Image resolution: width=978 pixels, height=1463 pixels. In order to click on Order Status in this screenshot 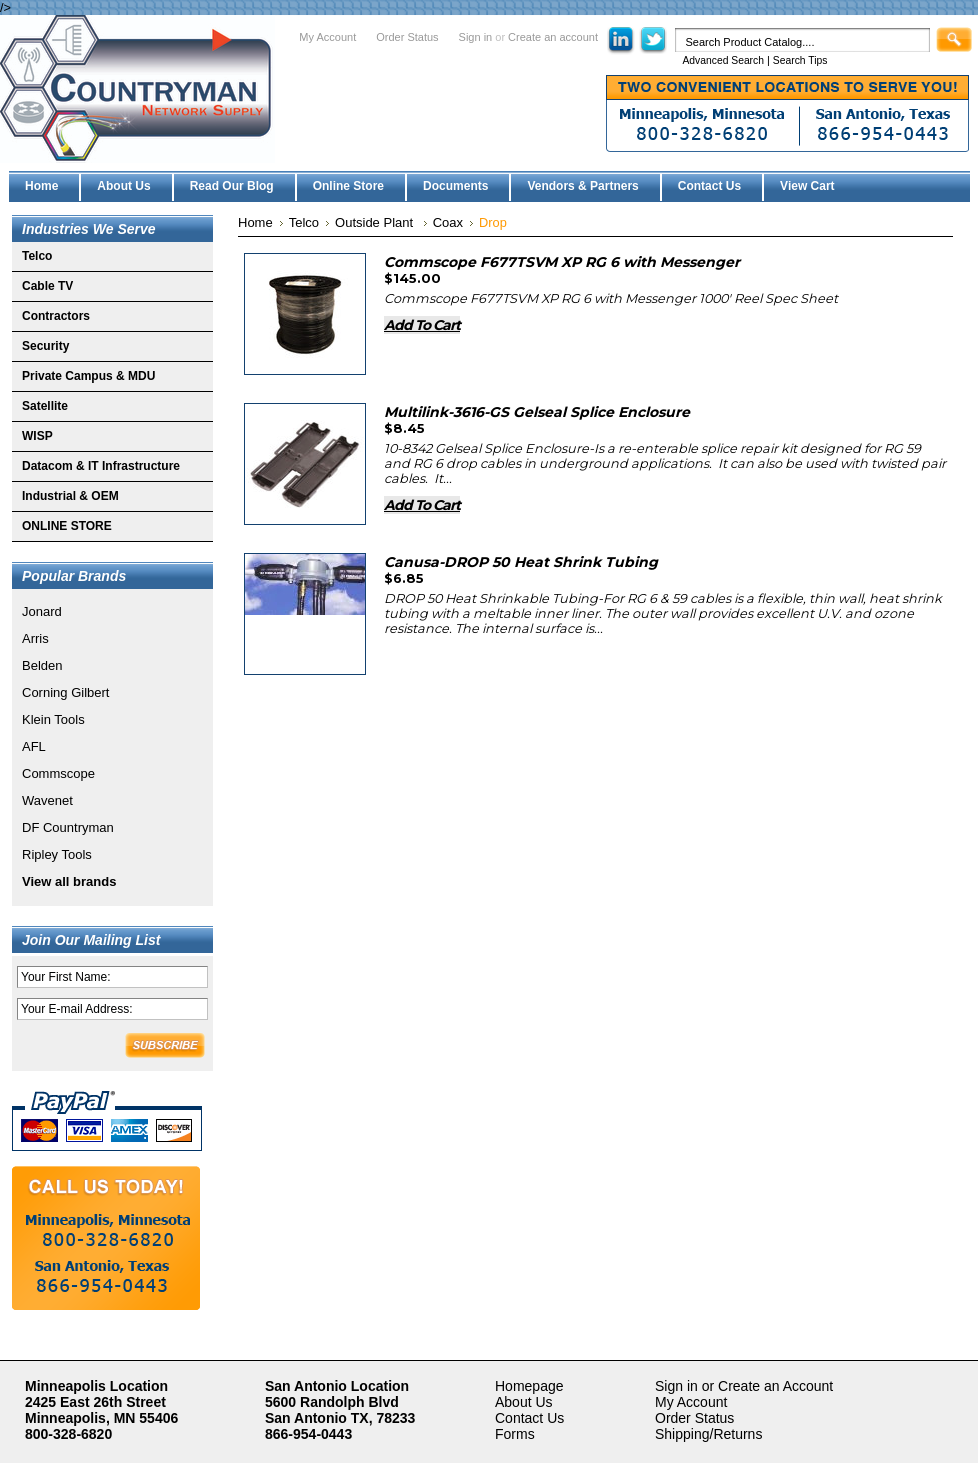, I will do `click(407, 37)`.